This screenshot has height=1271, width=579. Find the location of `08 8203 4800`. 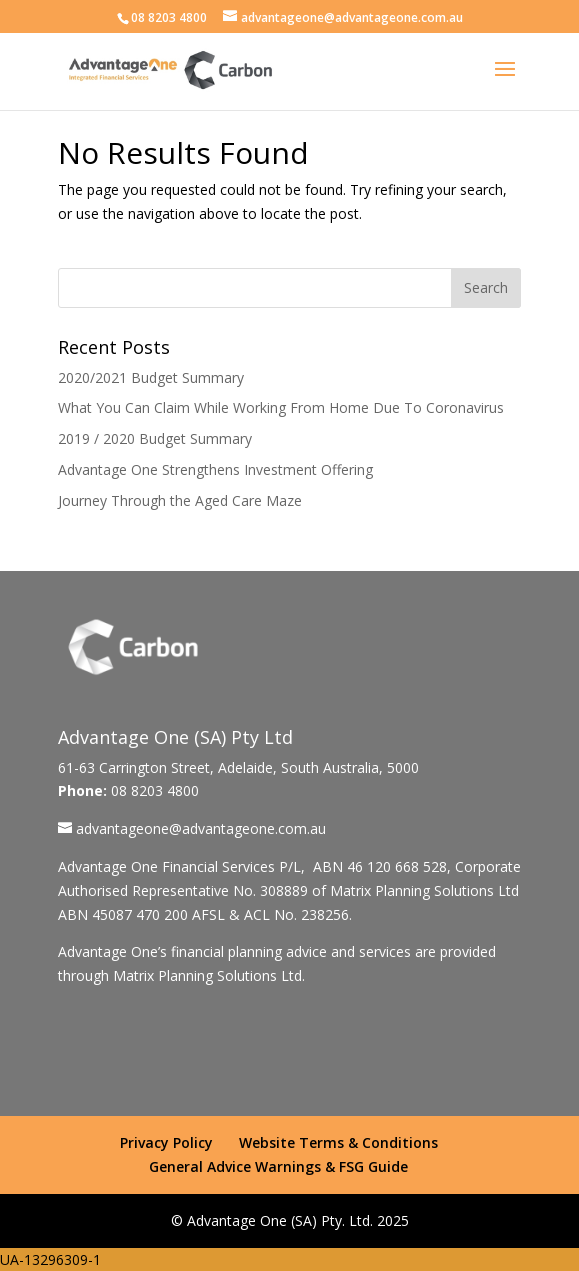

08 8203 4800 is located at coordinates (169, 17).